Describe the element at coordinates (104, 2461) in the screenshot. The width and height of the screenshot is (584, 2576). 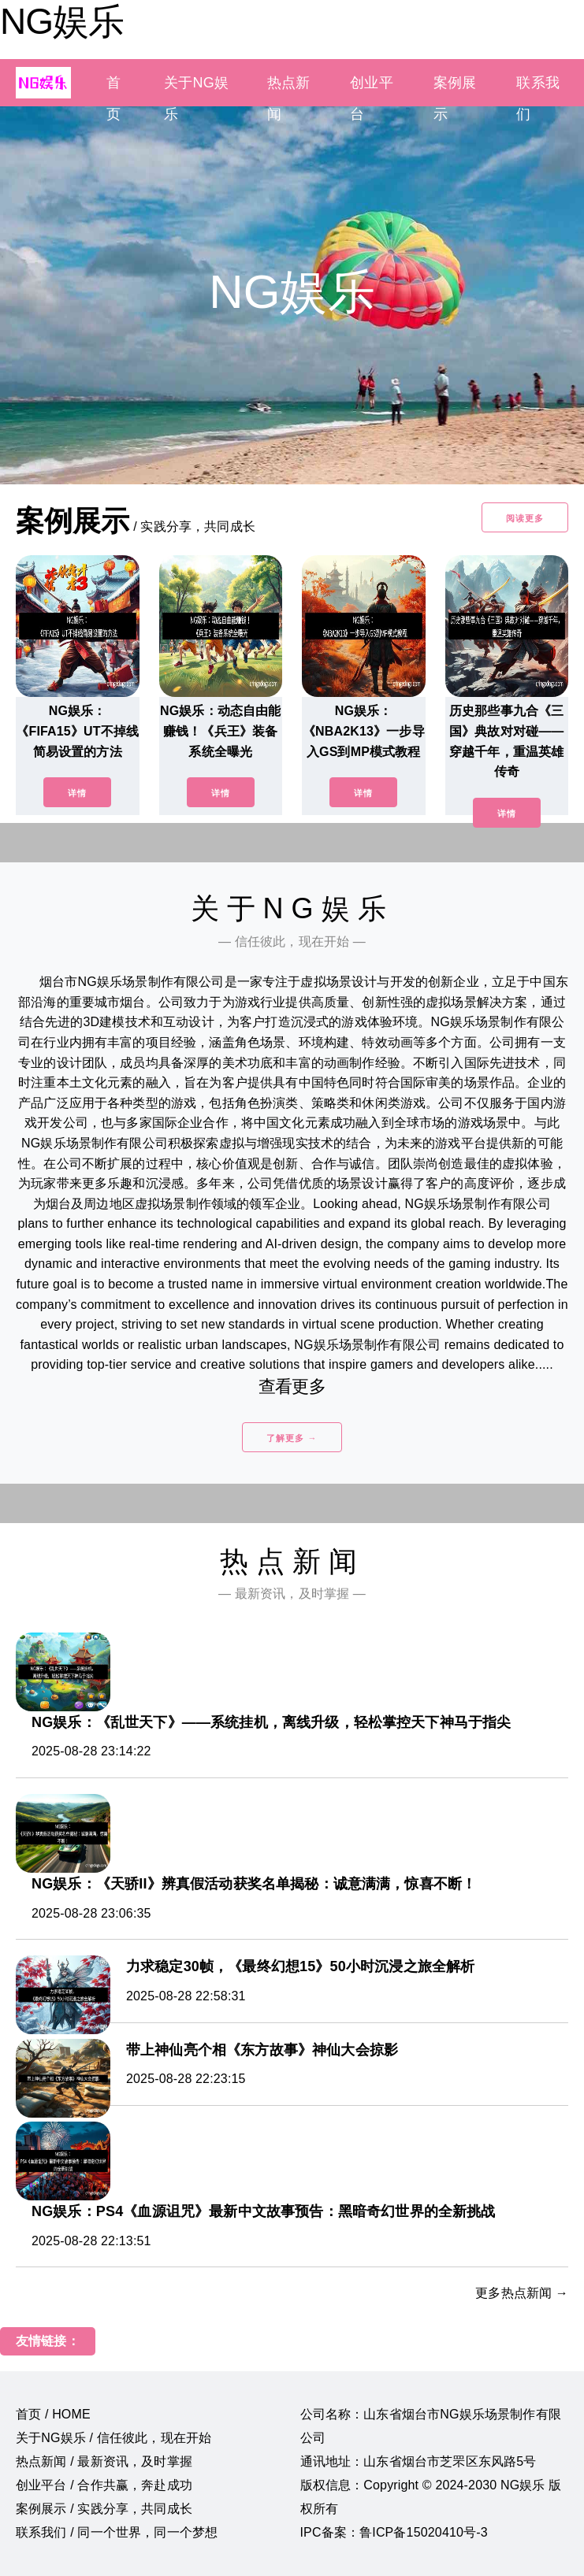
I see `热点新闻 / 最新资讯，及时掌握` at that location.